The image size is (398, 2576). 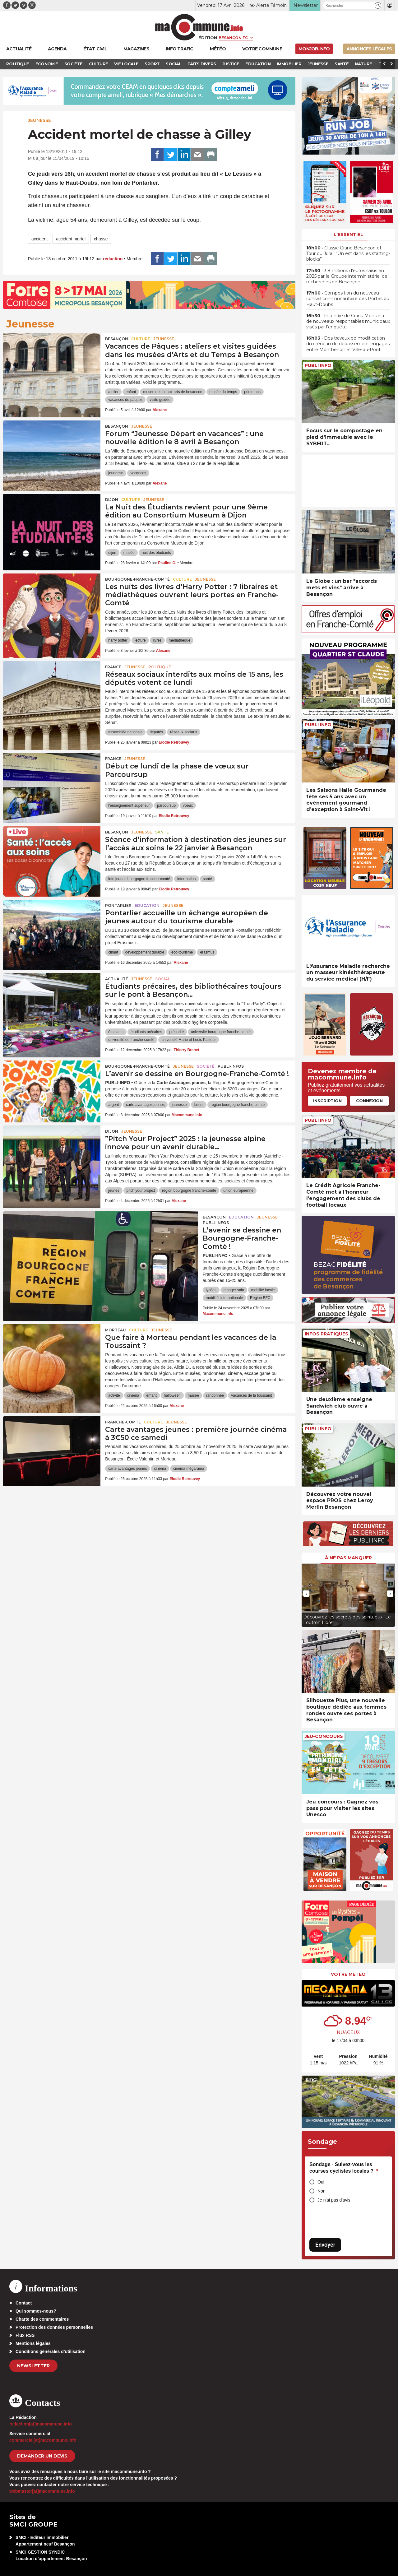 I want to click on Inscription, so click(x=327, y=1100).